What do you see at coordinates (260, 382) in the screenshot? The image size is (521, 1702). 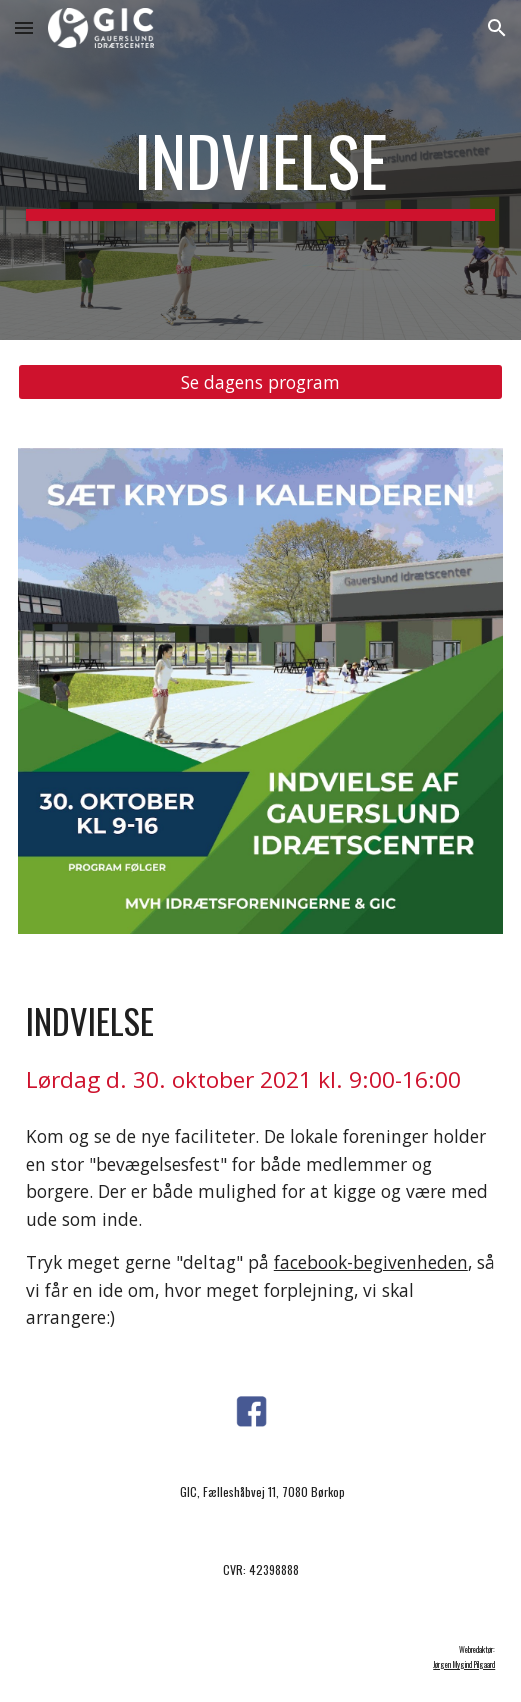 I see `[Se dagens program]` at bounding box center [260, 382].